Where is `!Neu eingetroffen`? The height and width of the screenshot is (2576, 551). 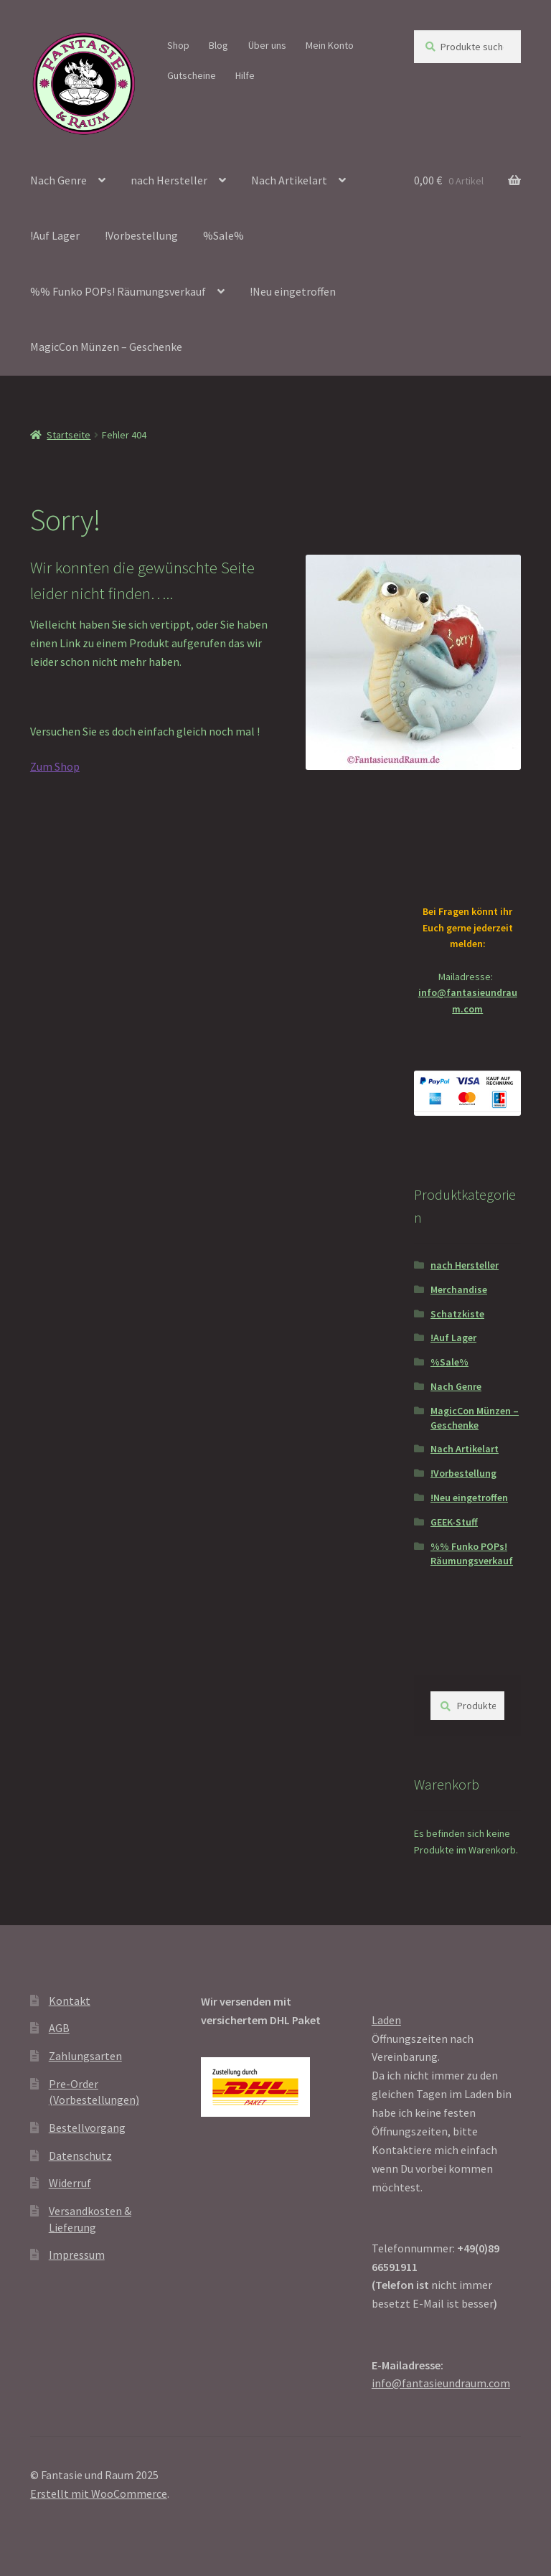 !Neu eingetroffen is located at coordinates (293, 291).